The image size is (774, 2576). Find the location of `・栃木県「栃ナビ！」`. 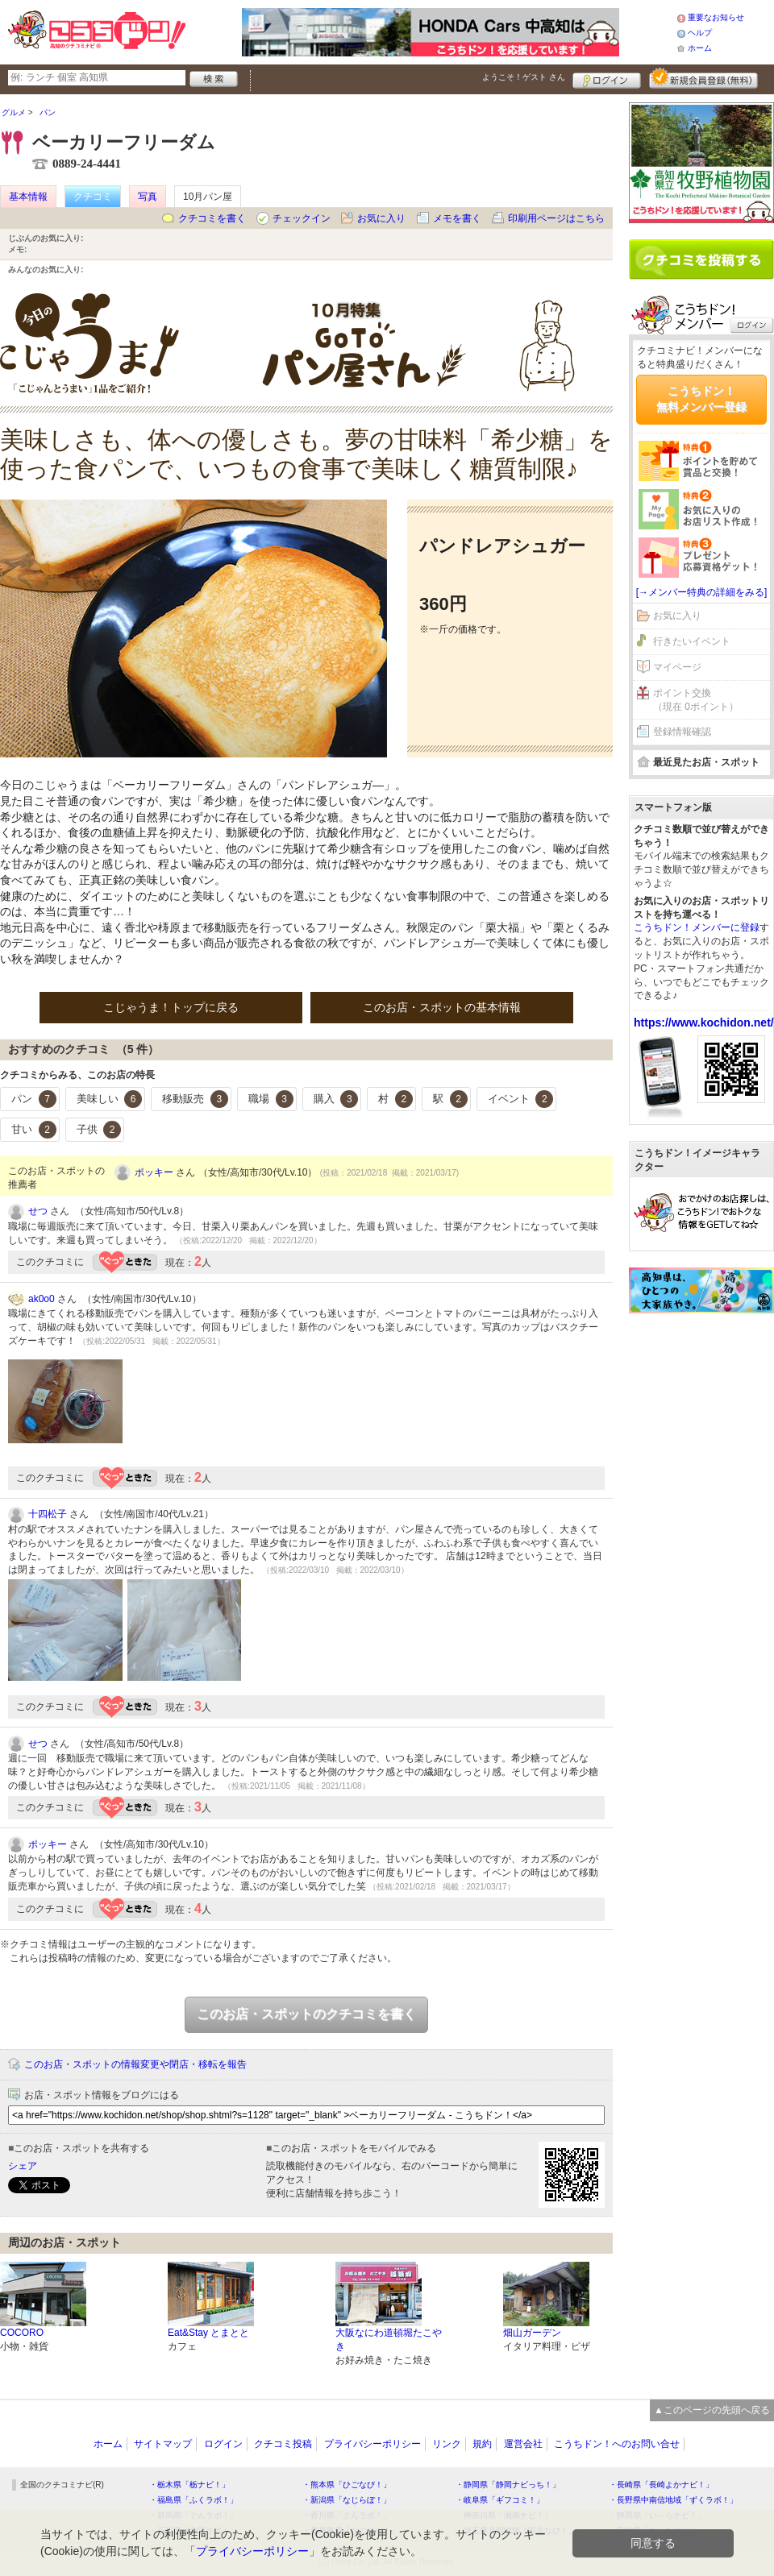

・栃木県「栃ナビ！」 is located at coordinates (189, 2484).